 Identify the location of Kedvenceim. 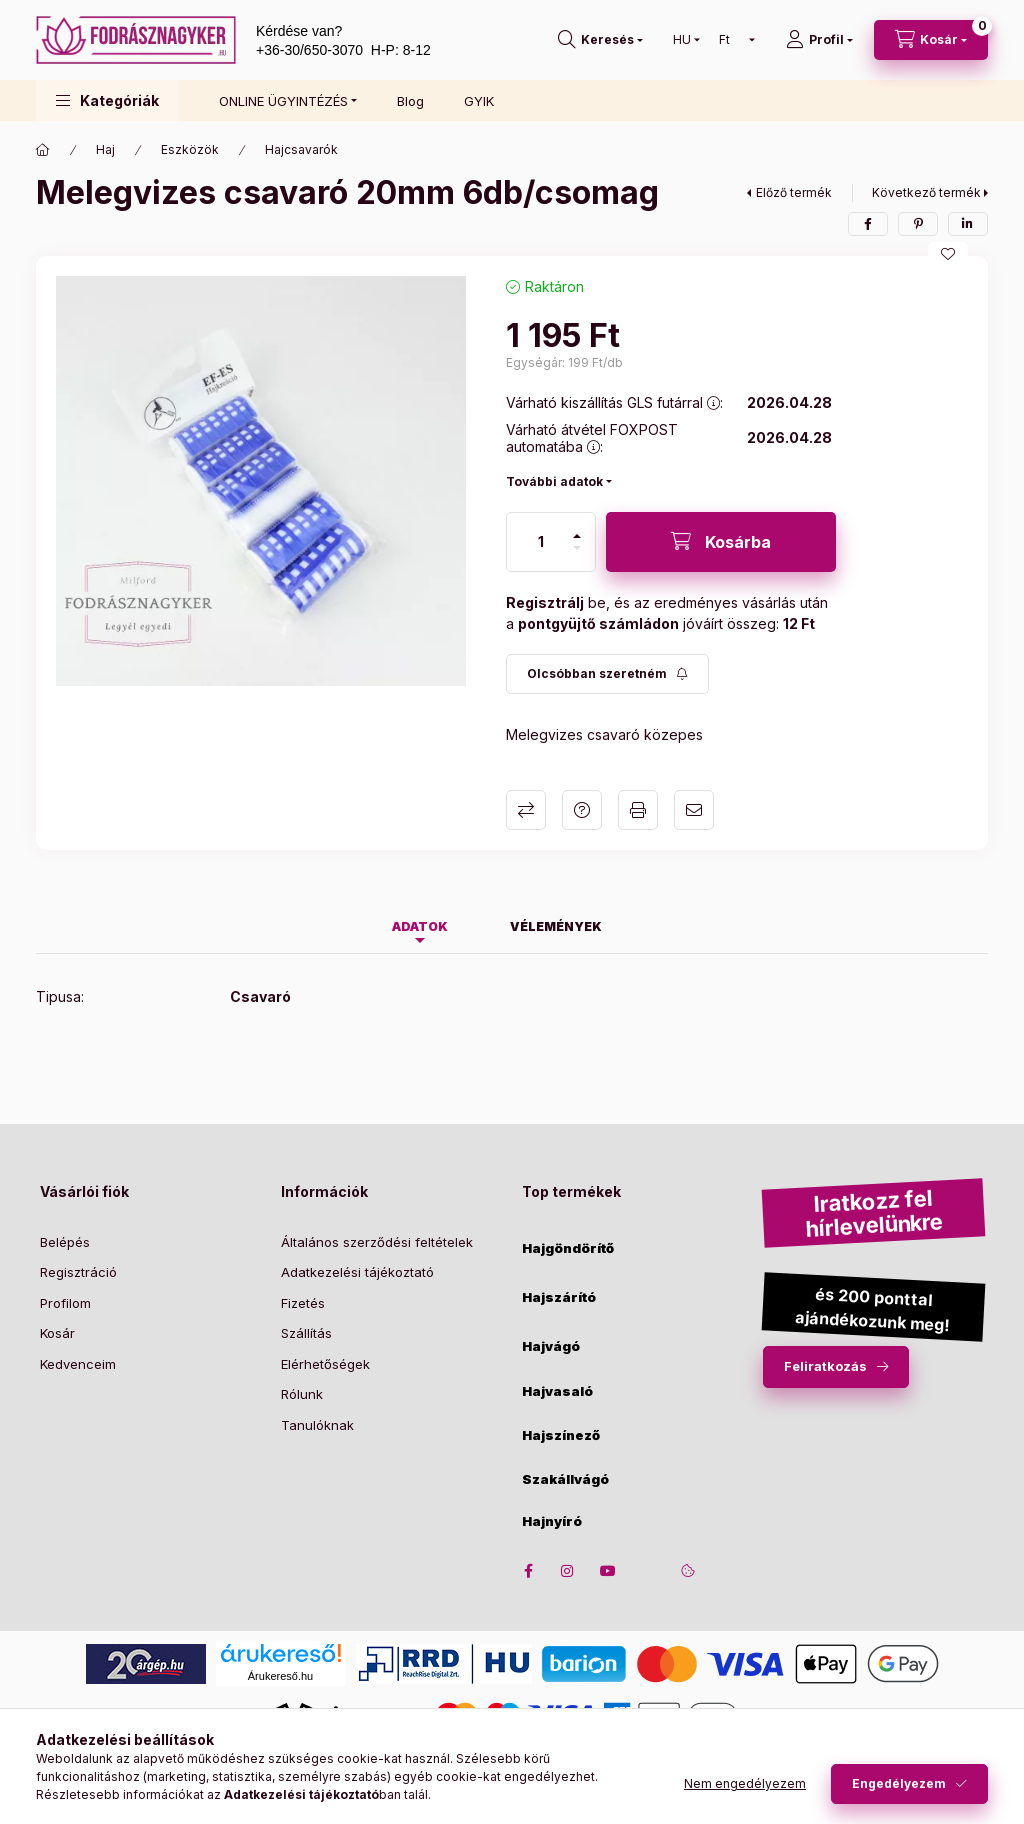
(78, 1364).